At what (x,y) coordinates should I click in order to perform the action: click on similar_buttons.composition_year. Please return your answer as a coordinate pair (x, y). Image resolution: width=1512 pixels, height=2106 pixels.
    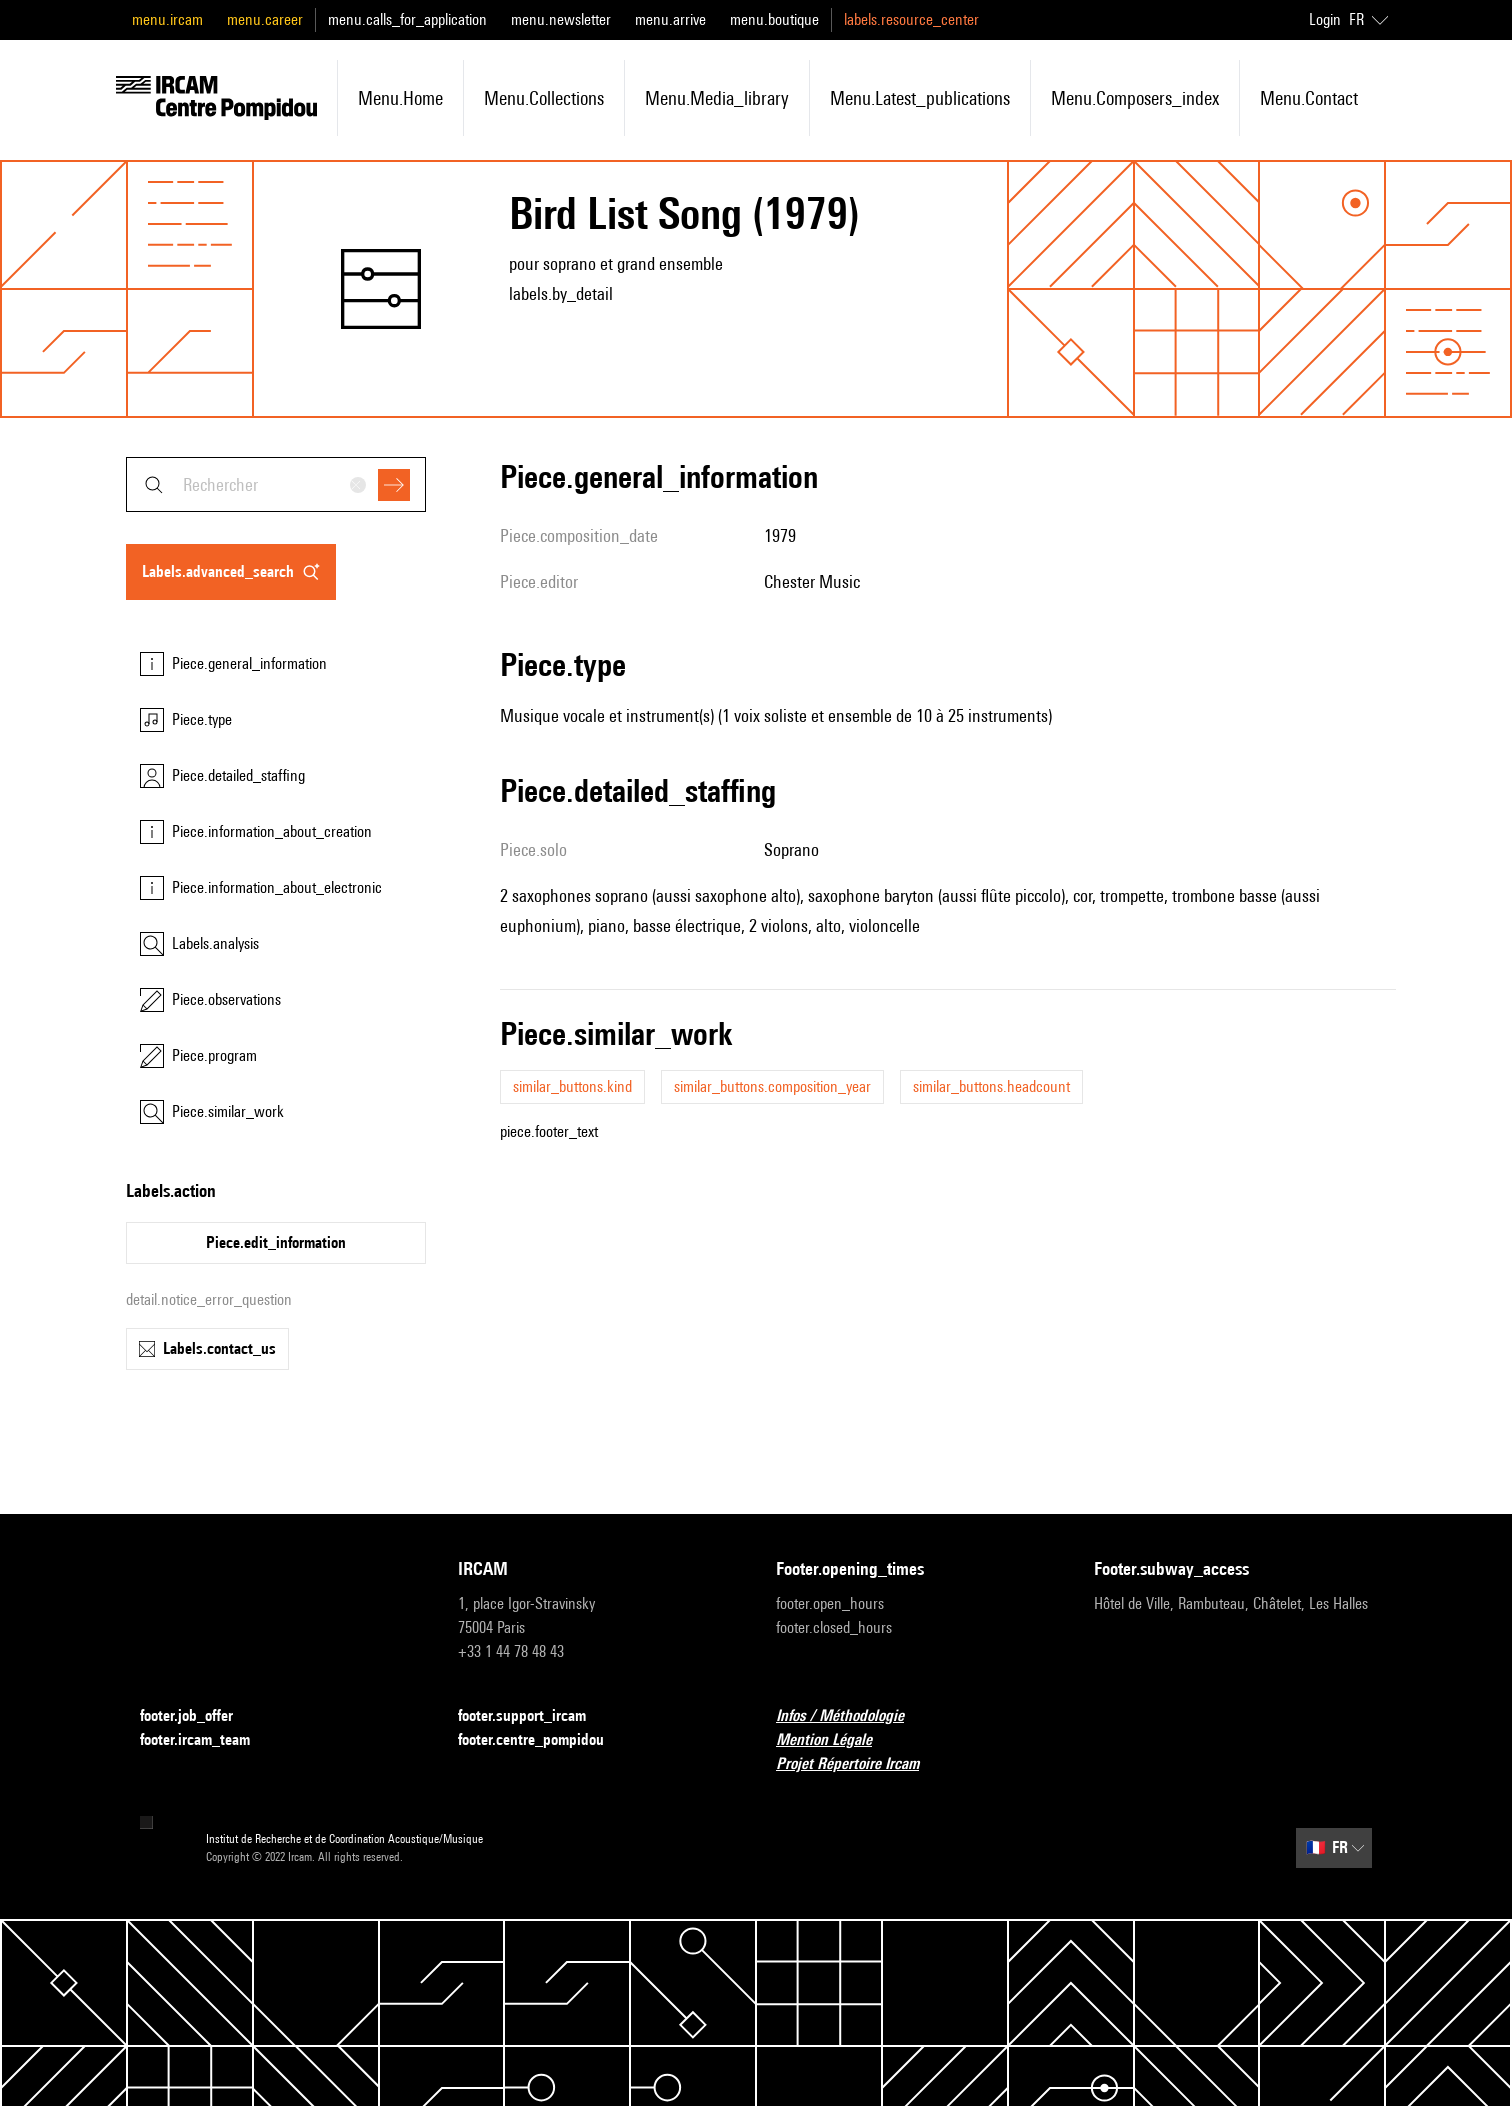
    Looking at the image, I should click on (772, 1086).